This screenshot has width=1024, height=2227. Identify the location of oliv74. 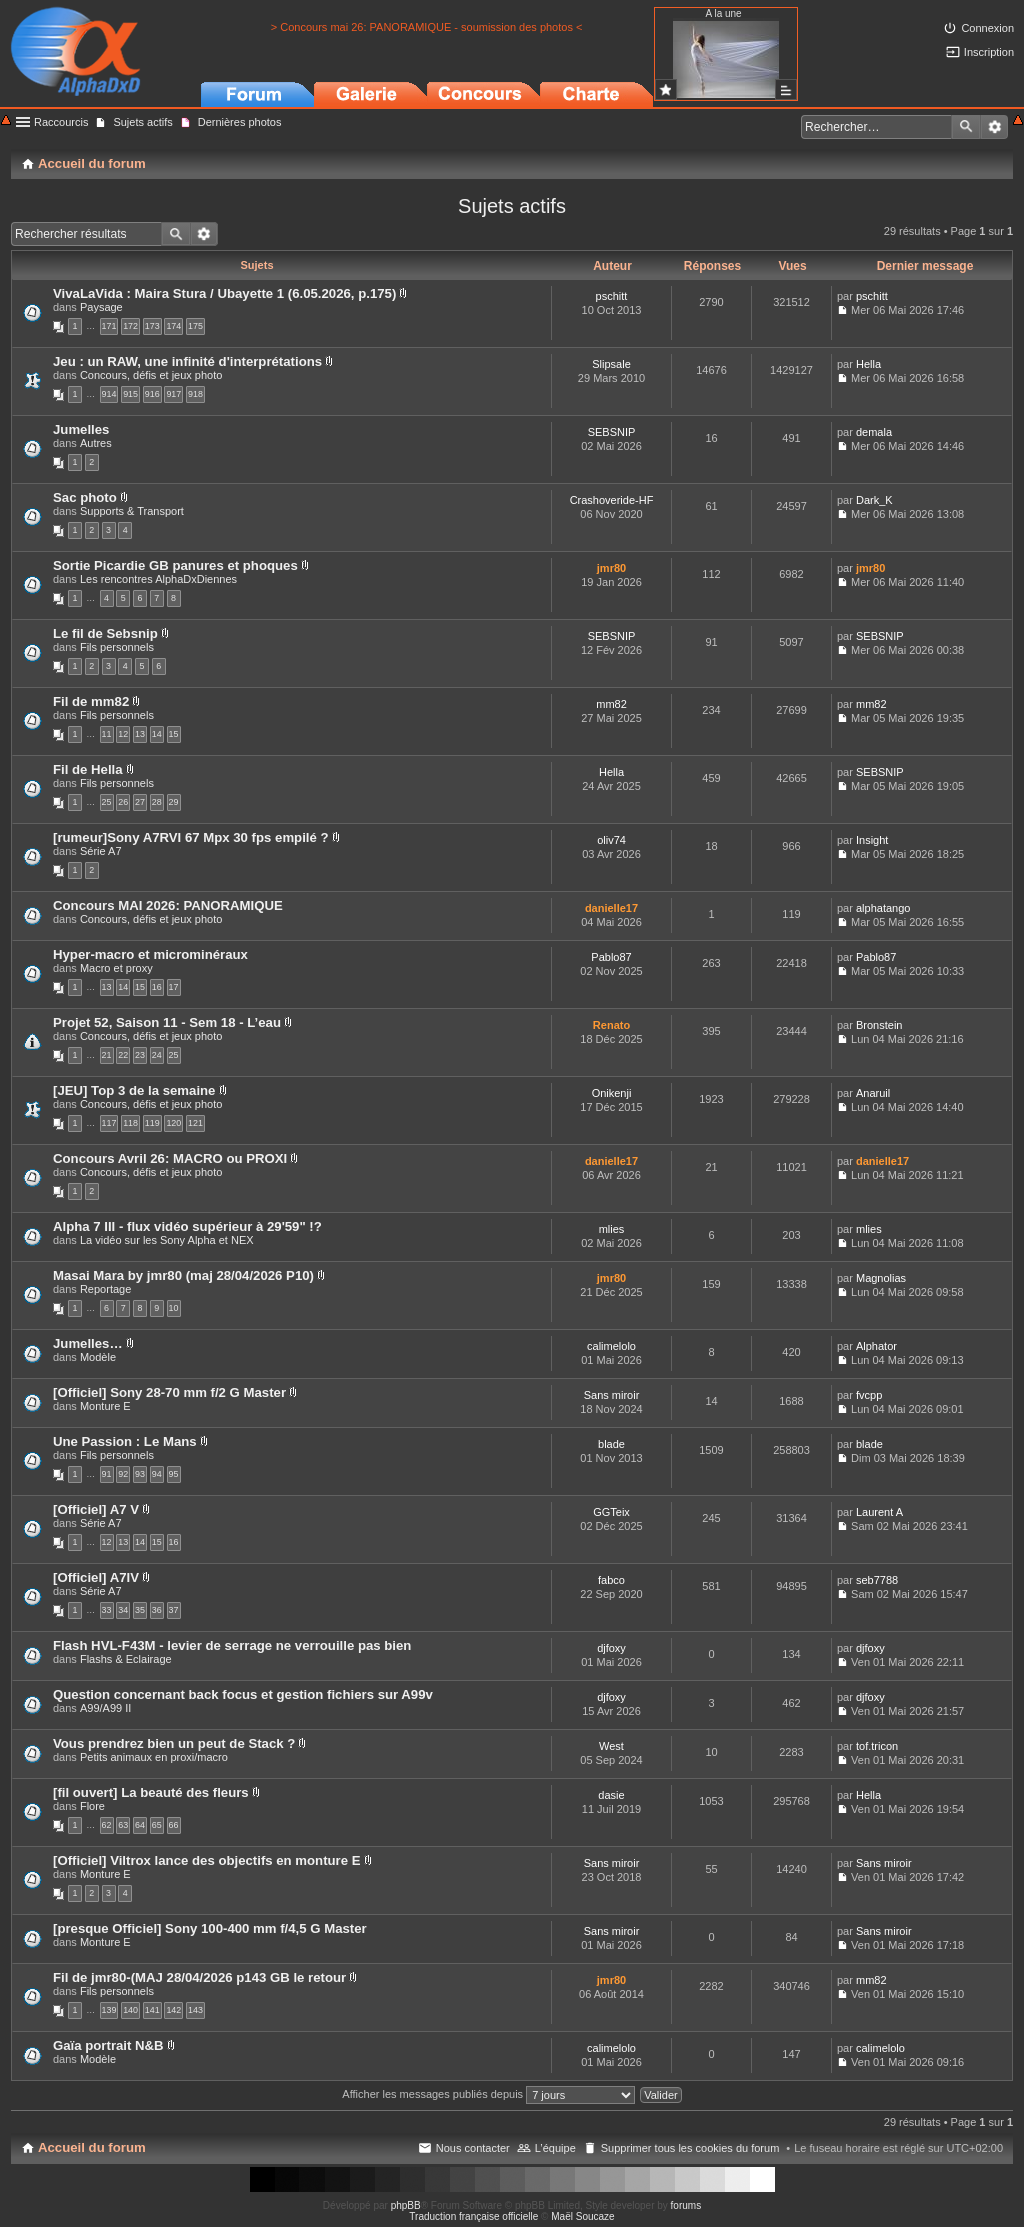
(611, 840).